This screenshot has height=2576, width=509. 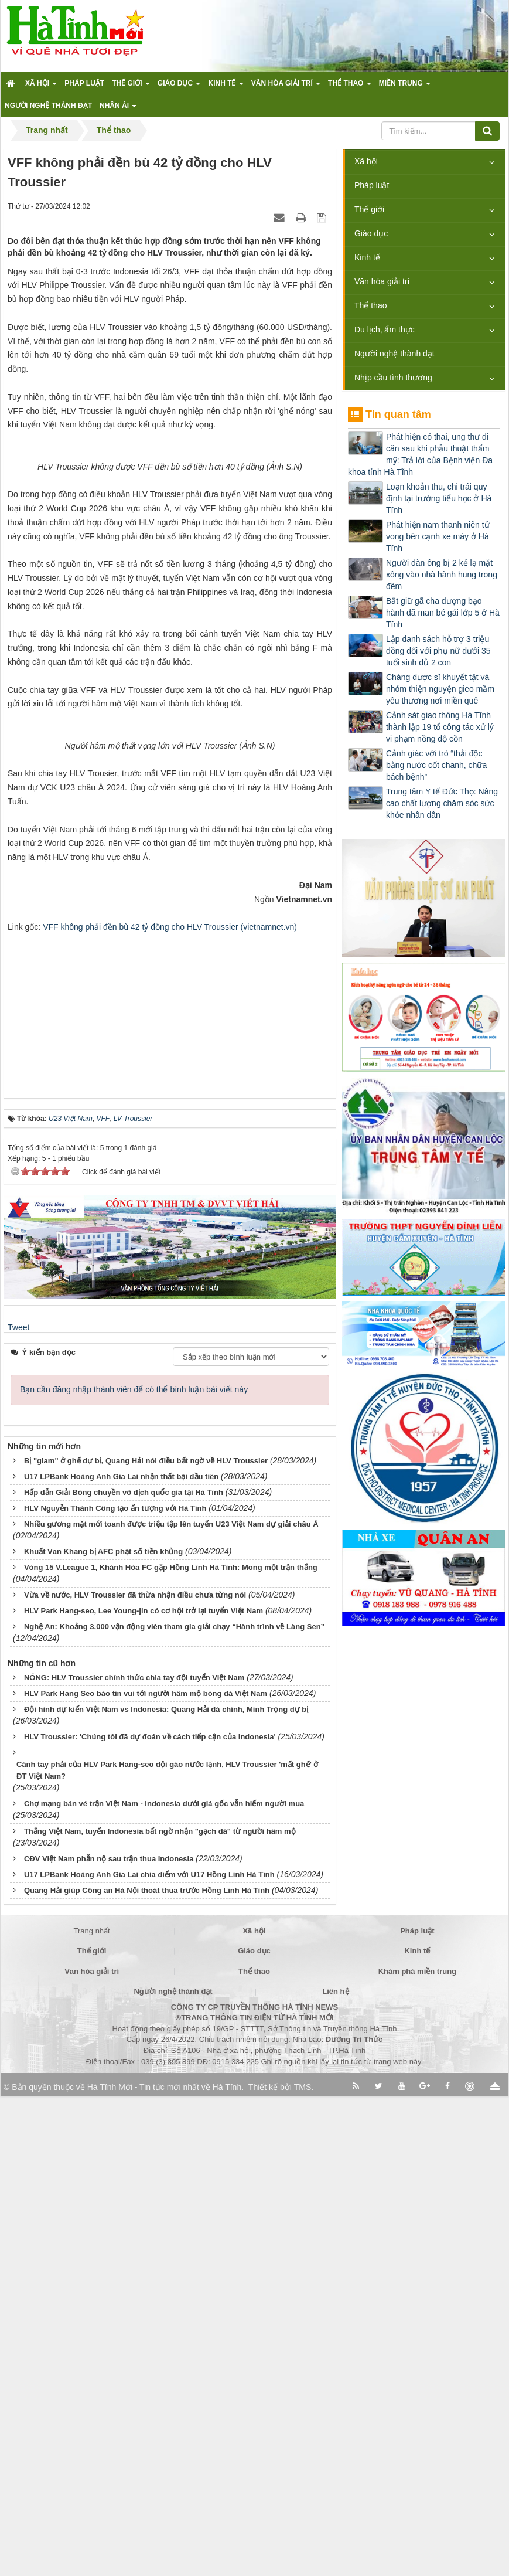 What do you see at coordinates (170, 1486) in the screenshot?
I see `[Advertisement]` at bounding box center [170, 1486].